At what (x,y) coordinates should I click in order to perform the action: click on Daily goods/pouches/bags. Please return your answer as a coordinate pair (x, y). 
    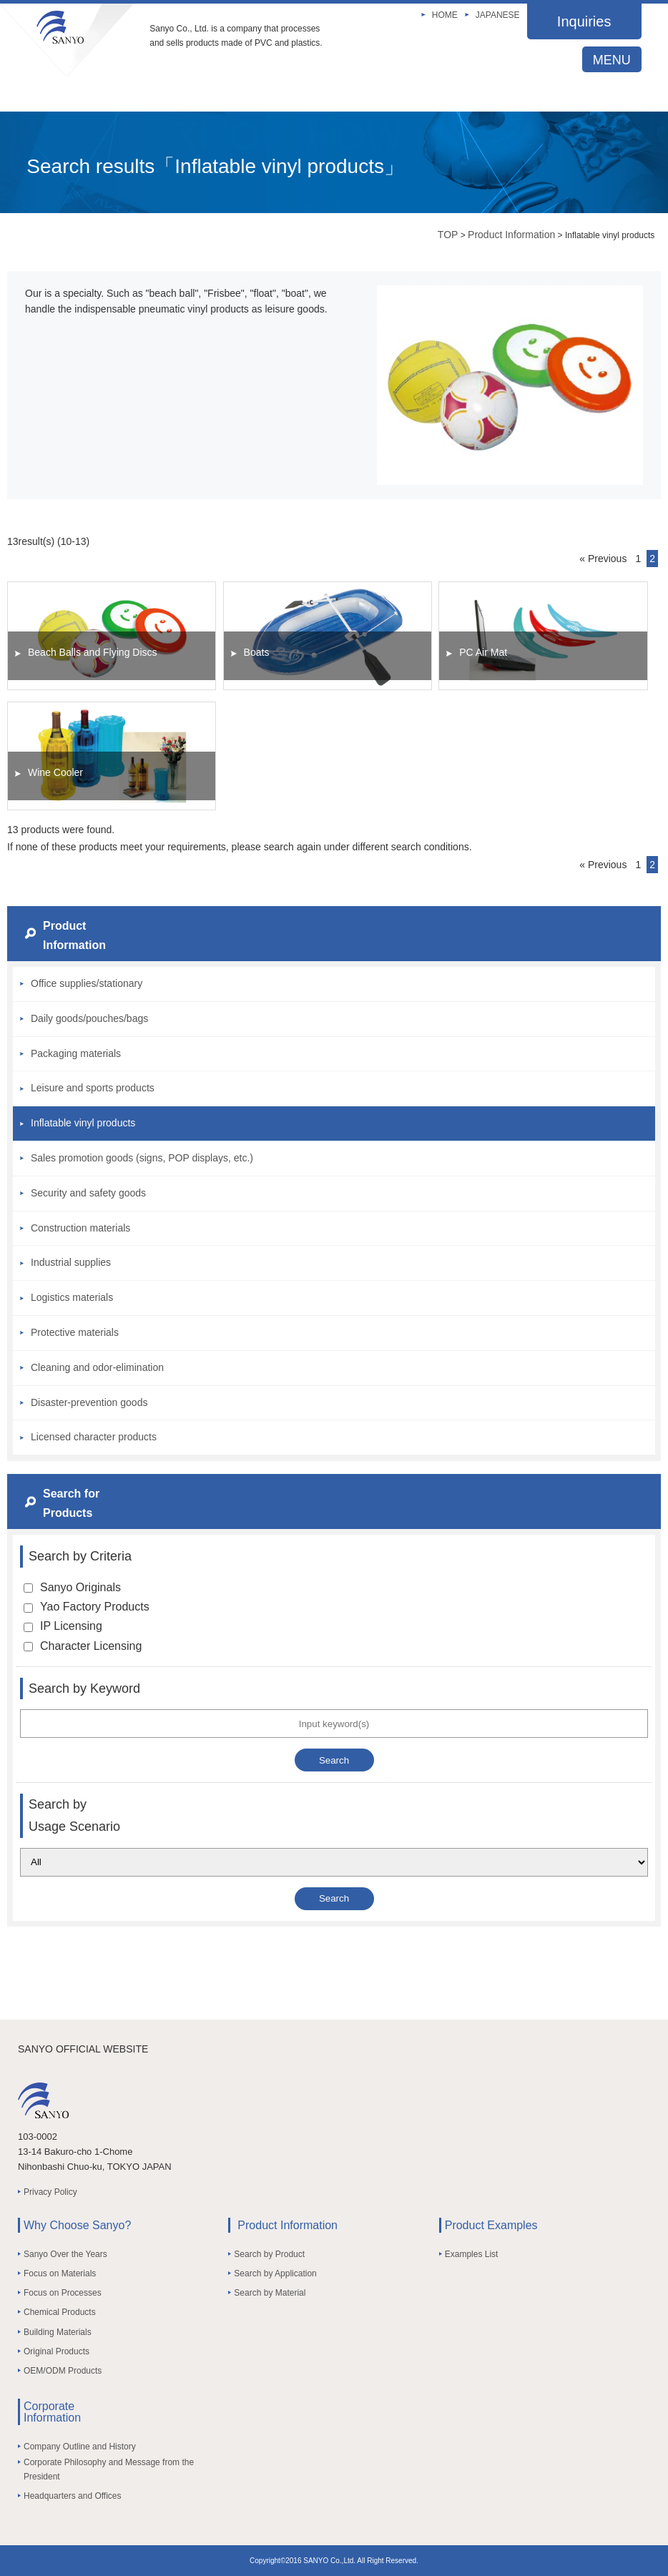
    Looking at the image, I should click on (89, 1018).